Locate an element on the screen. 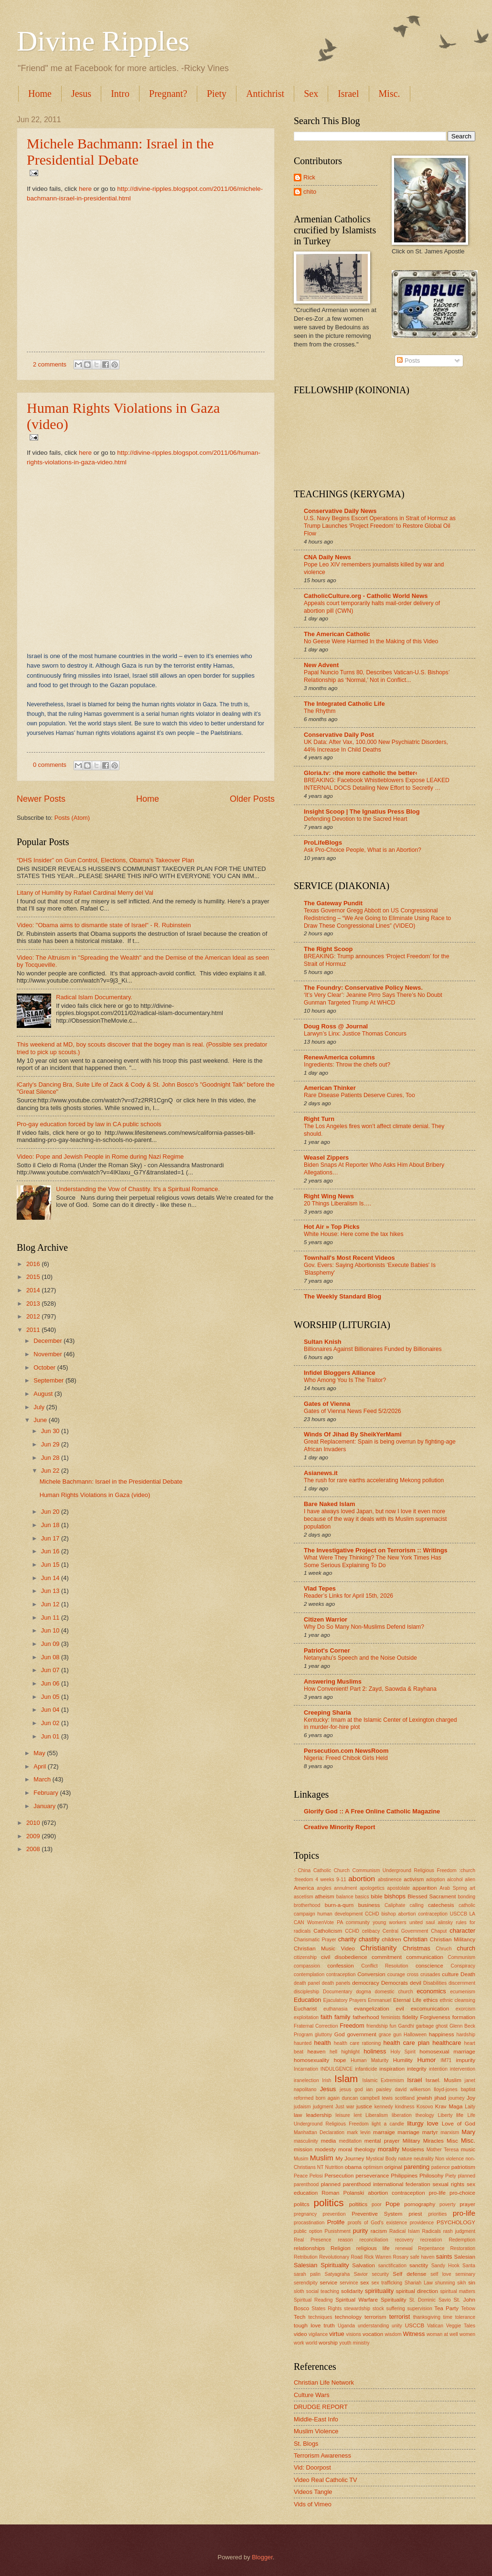 This screenshot has height=2576, width=492. Prolife is located at coordinates (336, 2222).